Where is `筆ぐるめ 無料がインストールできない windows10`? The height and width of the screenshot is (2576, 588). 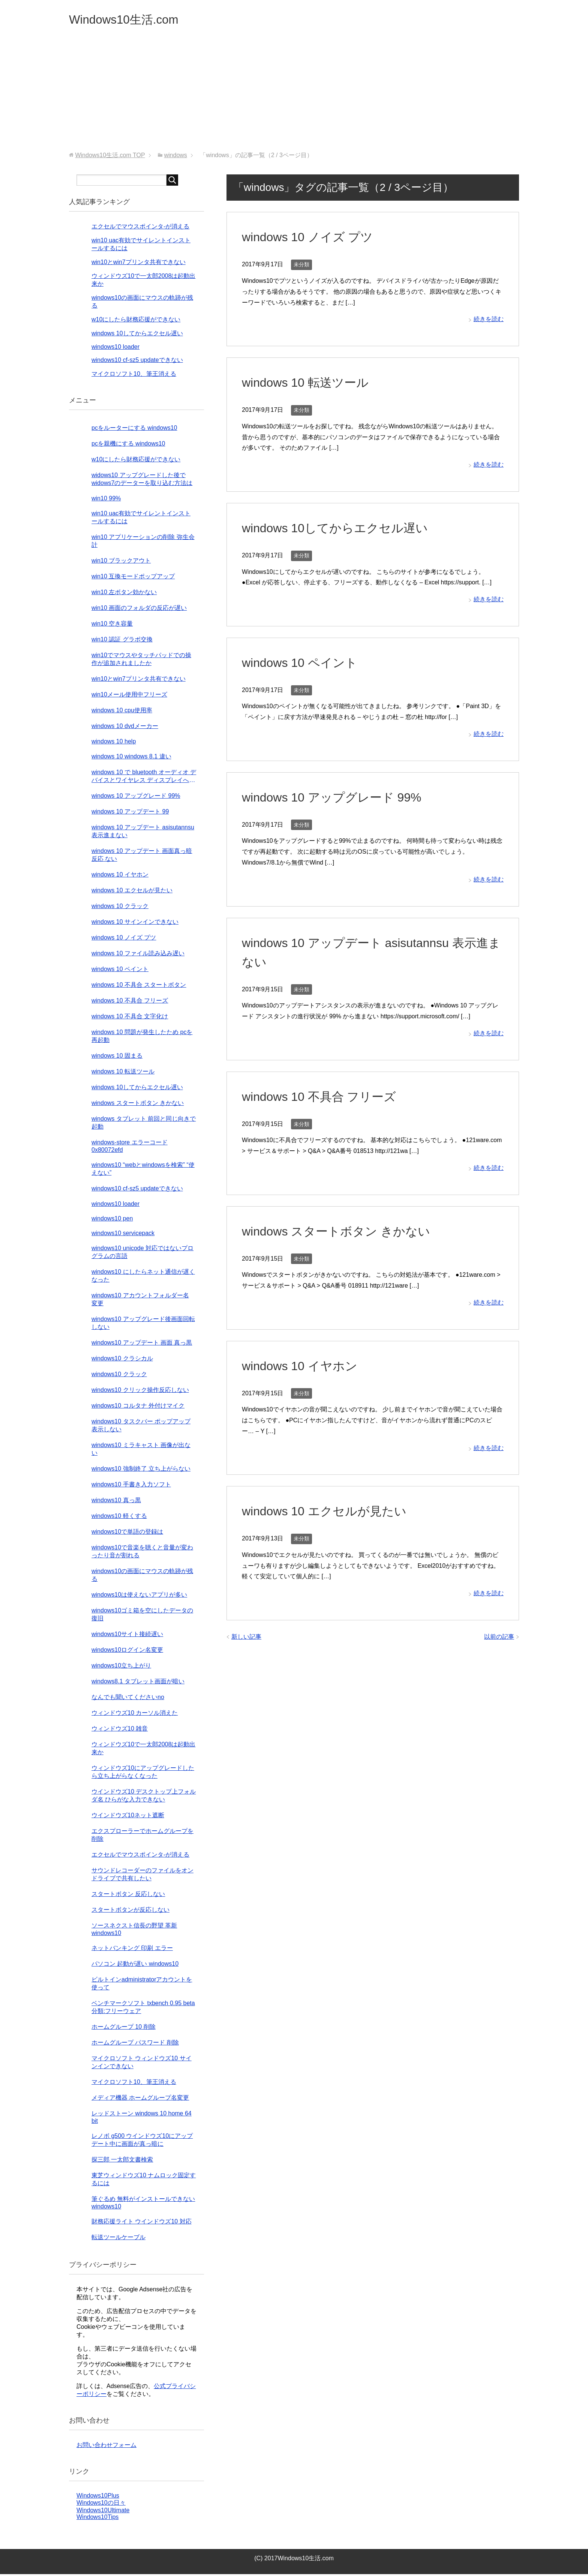 筆ぐるめ 無料がインストールできない windows10 is located at coordinates (143, 2204).